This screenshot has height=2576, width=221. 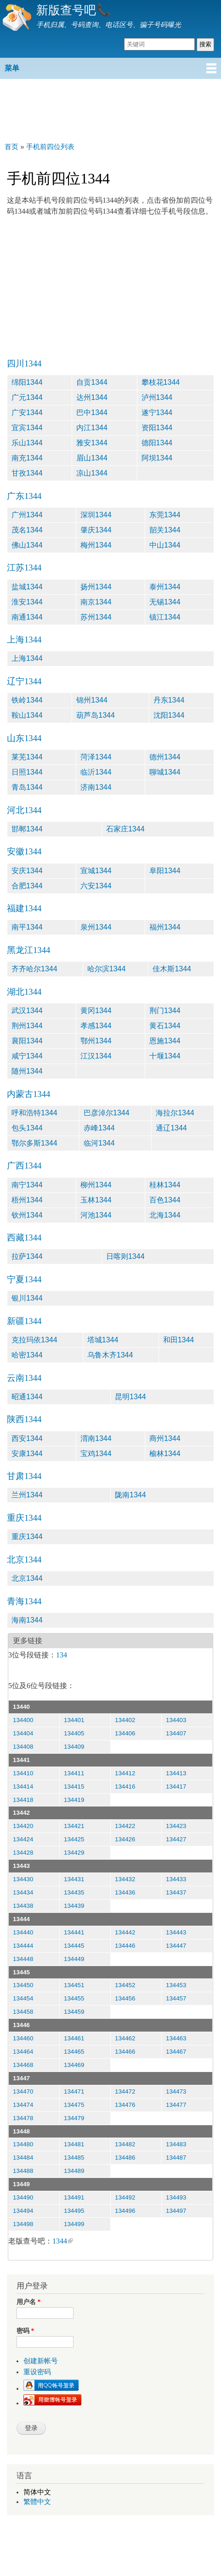 I want to click on 山东1344, so click(x=24, y=738).